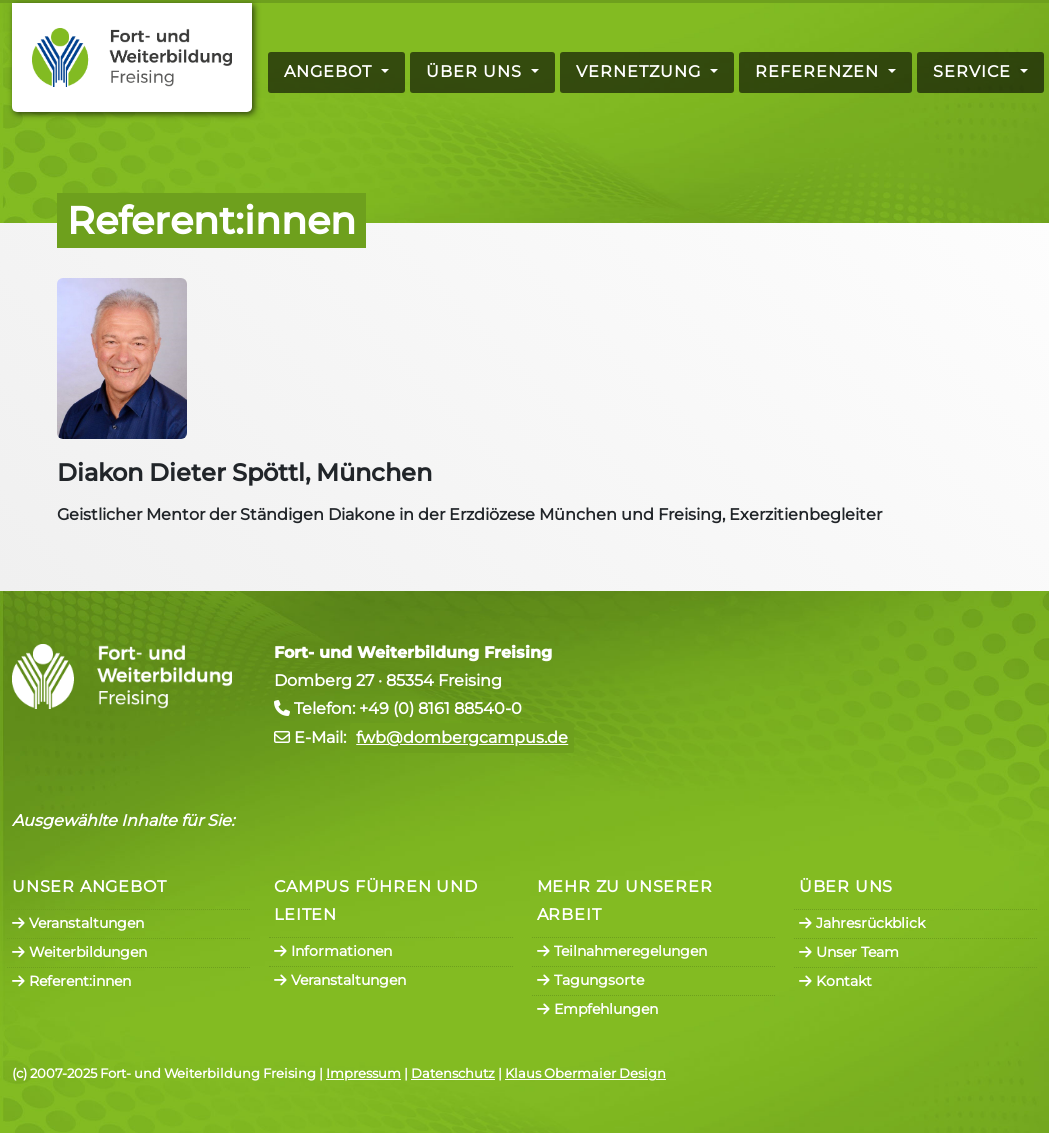  I want to click on Über uns [button], so click(476, 71).